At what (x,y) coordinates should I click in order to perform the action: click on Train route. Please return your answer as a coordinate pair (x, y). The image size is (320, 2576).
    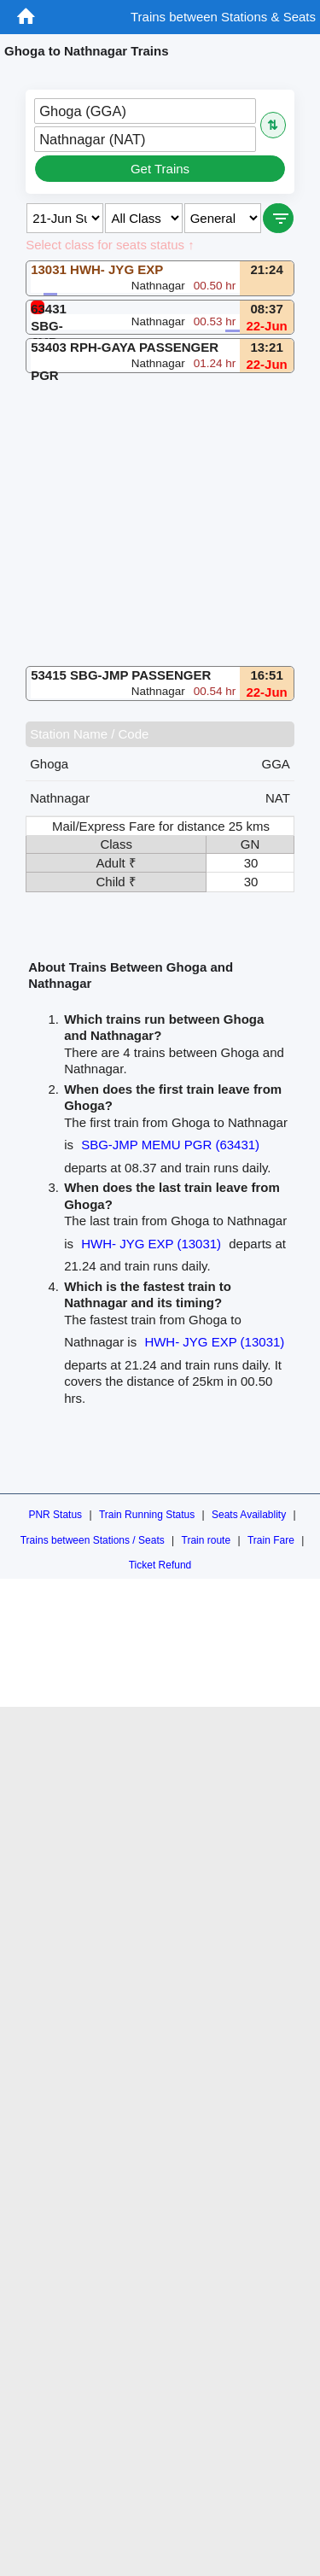
    Looking at the image, I should click on (206, 1540).